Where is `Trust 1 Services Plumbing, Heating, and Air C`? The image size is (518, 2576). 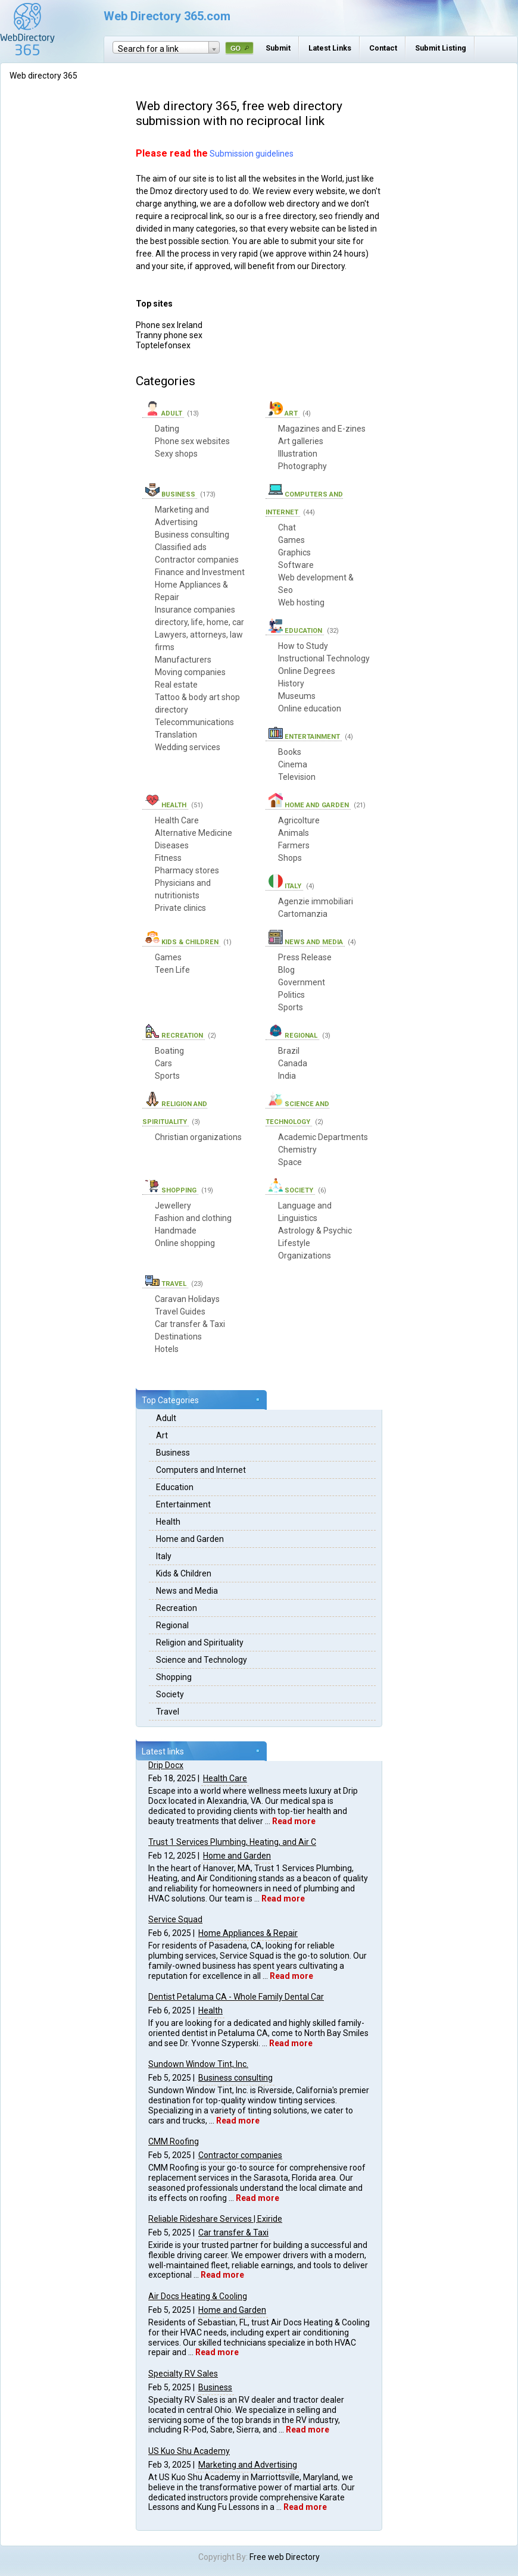
Trust 1 Services Plumbing, Heating, and Air C is located at coordinates (232, 1842).